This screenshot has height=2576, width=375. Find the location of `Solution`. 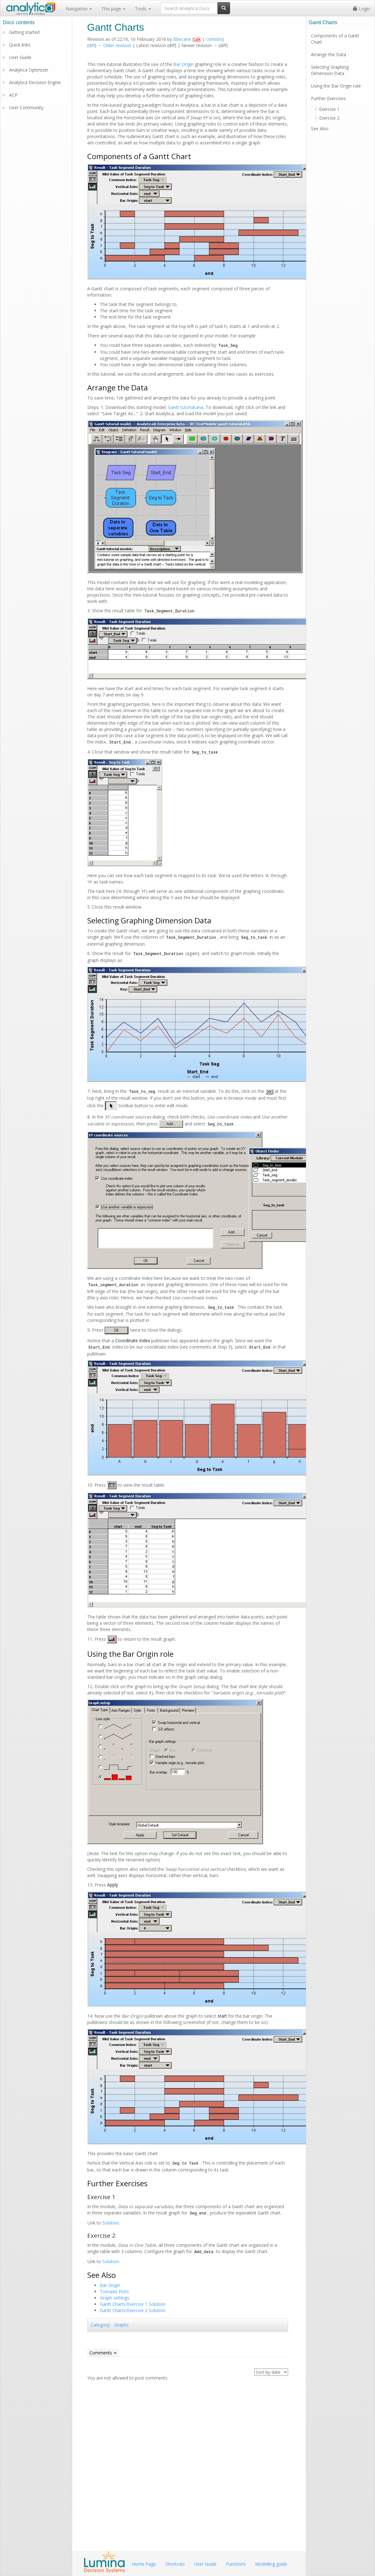

Solution is located at coordinates (110, 2223).